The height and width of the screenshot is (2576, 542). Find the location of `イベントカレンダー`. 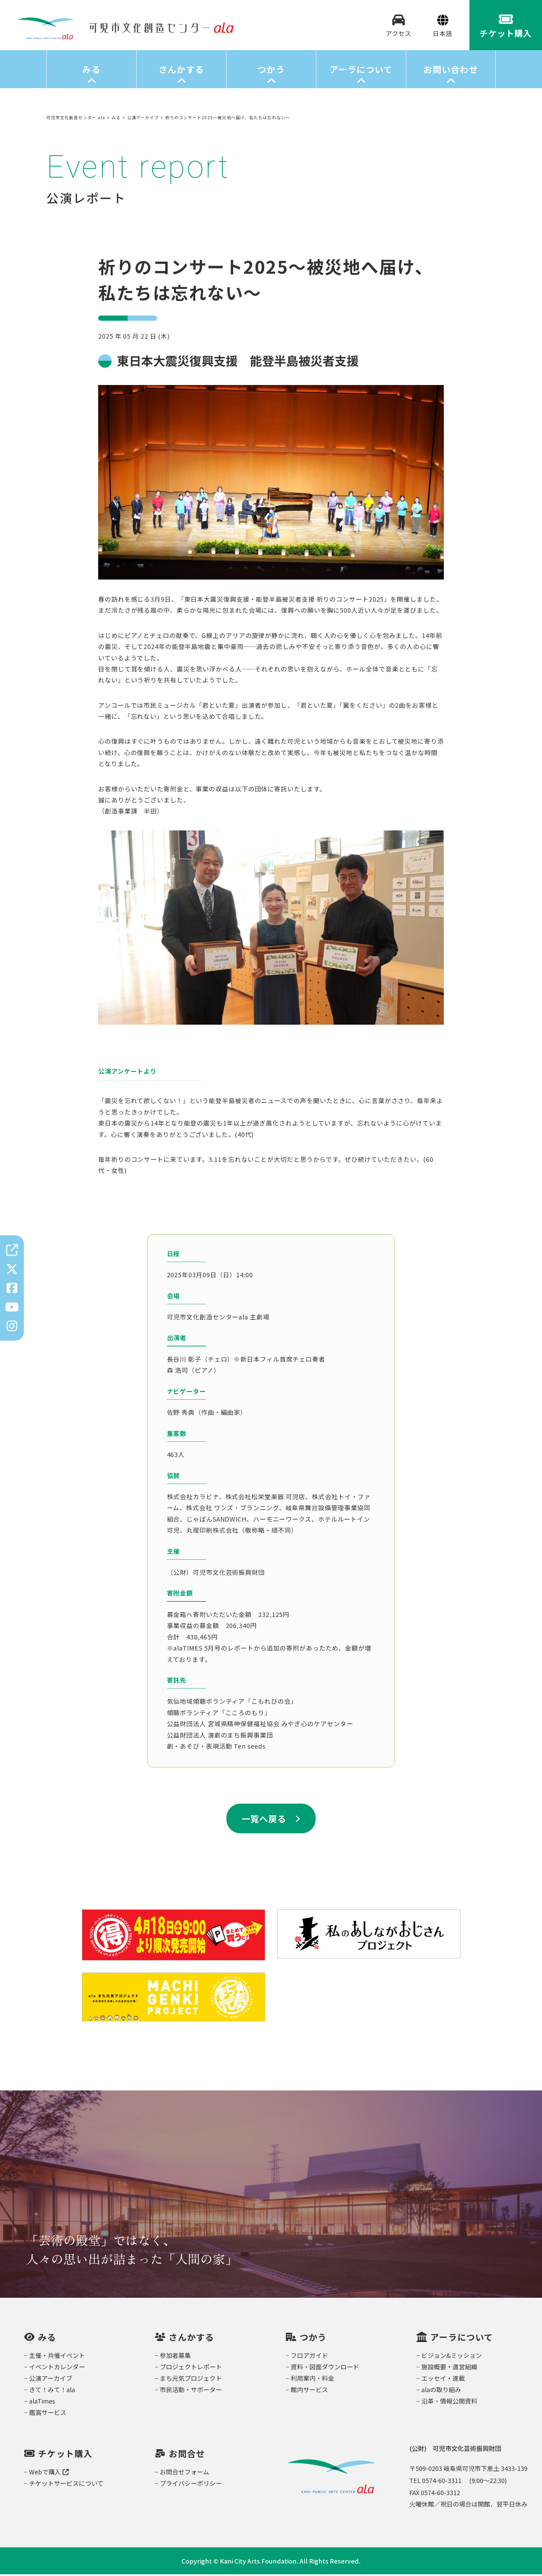

イベントカレンダー is located at coordinates (57, 2368).